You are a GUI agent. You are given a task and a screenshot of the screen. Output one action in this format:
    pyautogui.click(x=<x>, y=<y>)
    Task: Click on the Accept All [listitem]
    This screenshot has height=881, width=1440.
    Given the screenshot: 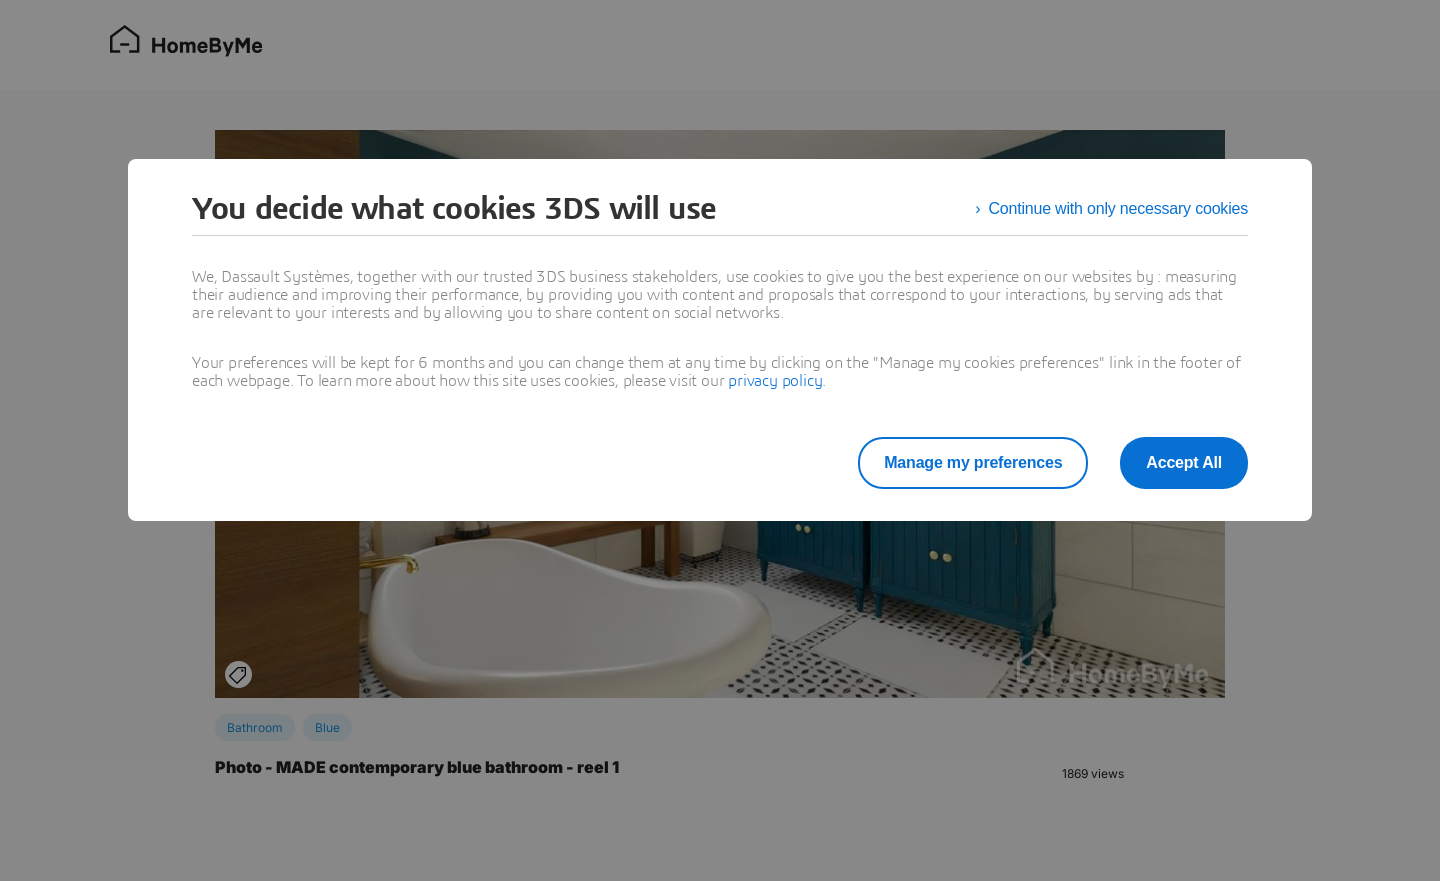 What is the action you would take?
    pyautogui.click(x=1184, y=462)
    